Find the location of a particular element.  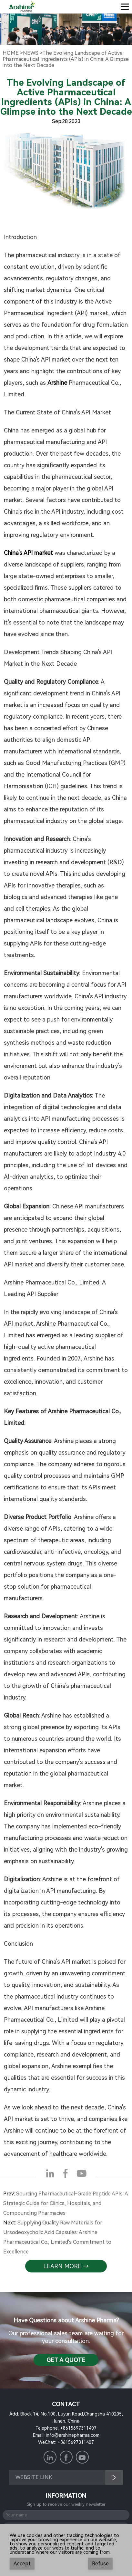

Home is located at coordinates (11, 53).